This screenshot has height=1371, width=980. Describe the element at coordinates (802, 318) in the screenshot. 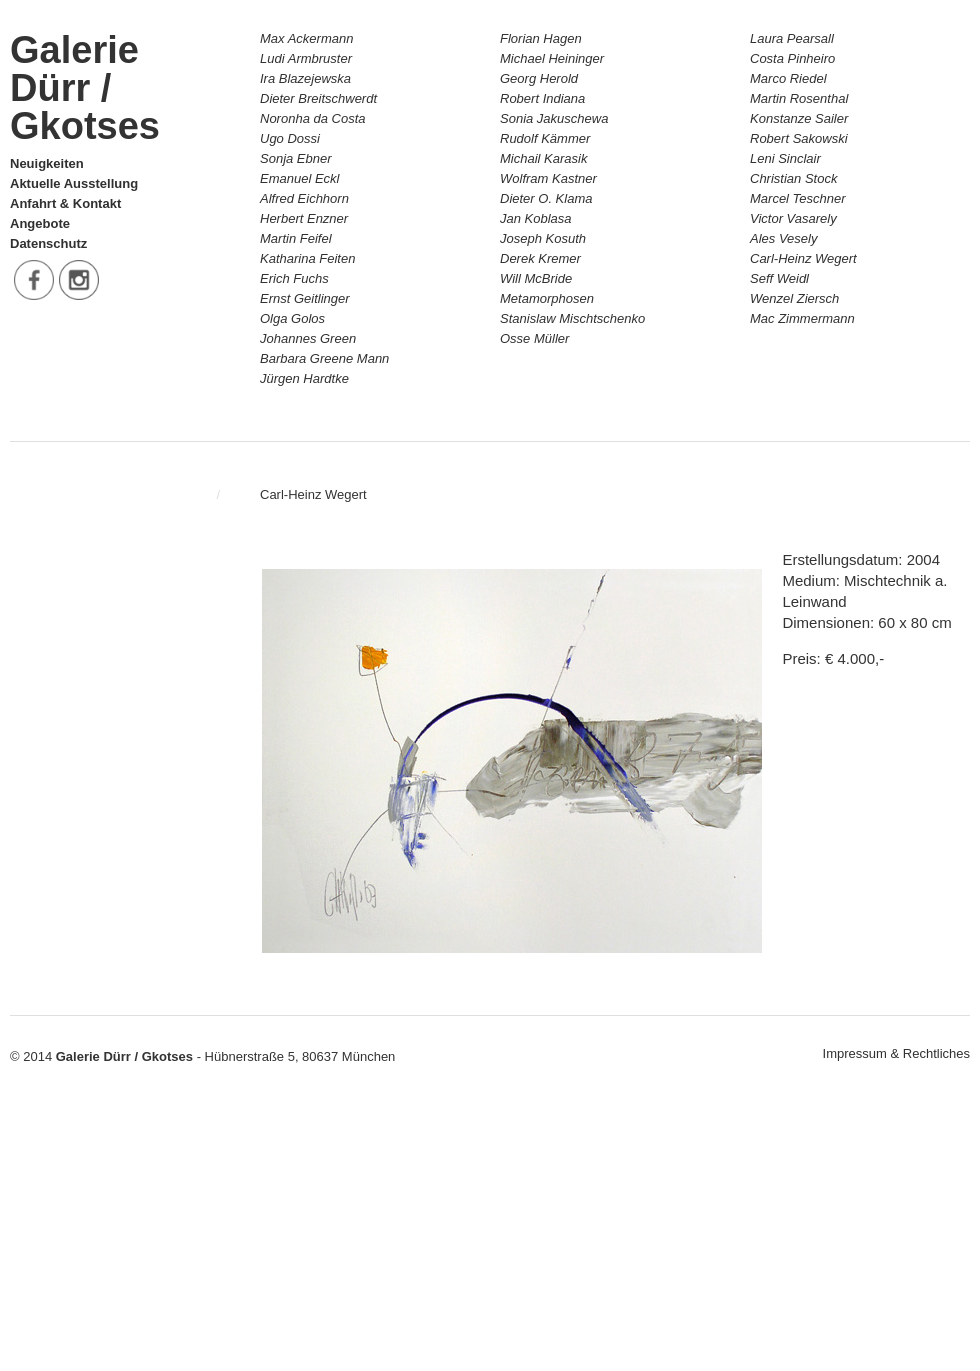

I see `Mac Zimmermann` at that location.